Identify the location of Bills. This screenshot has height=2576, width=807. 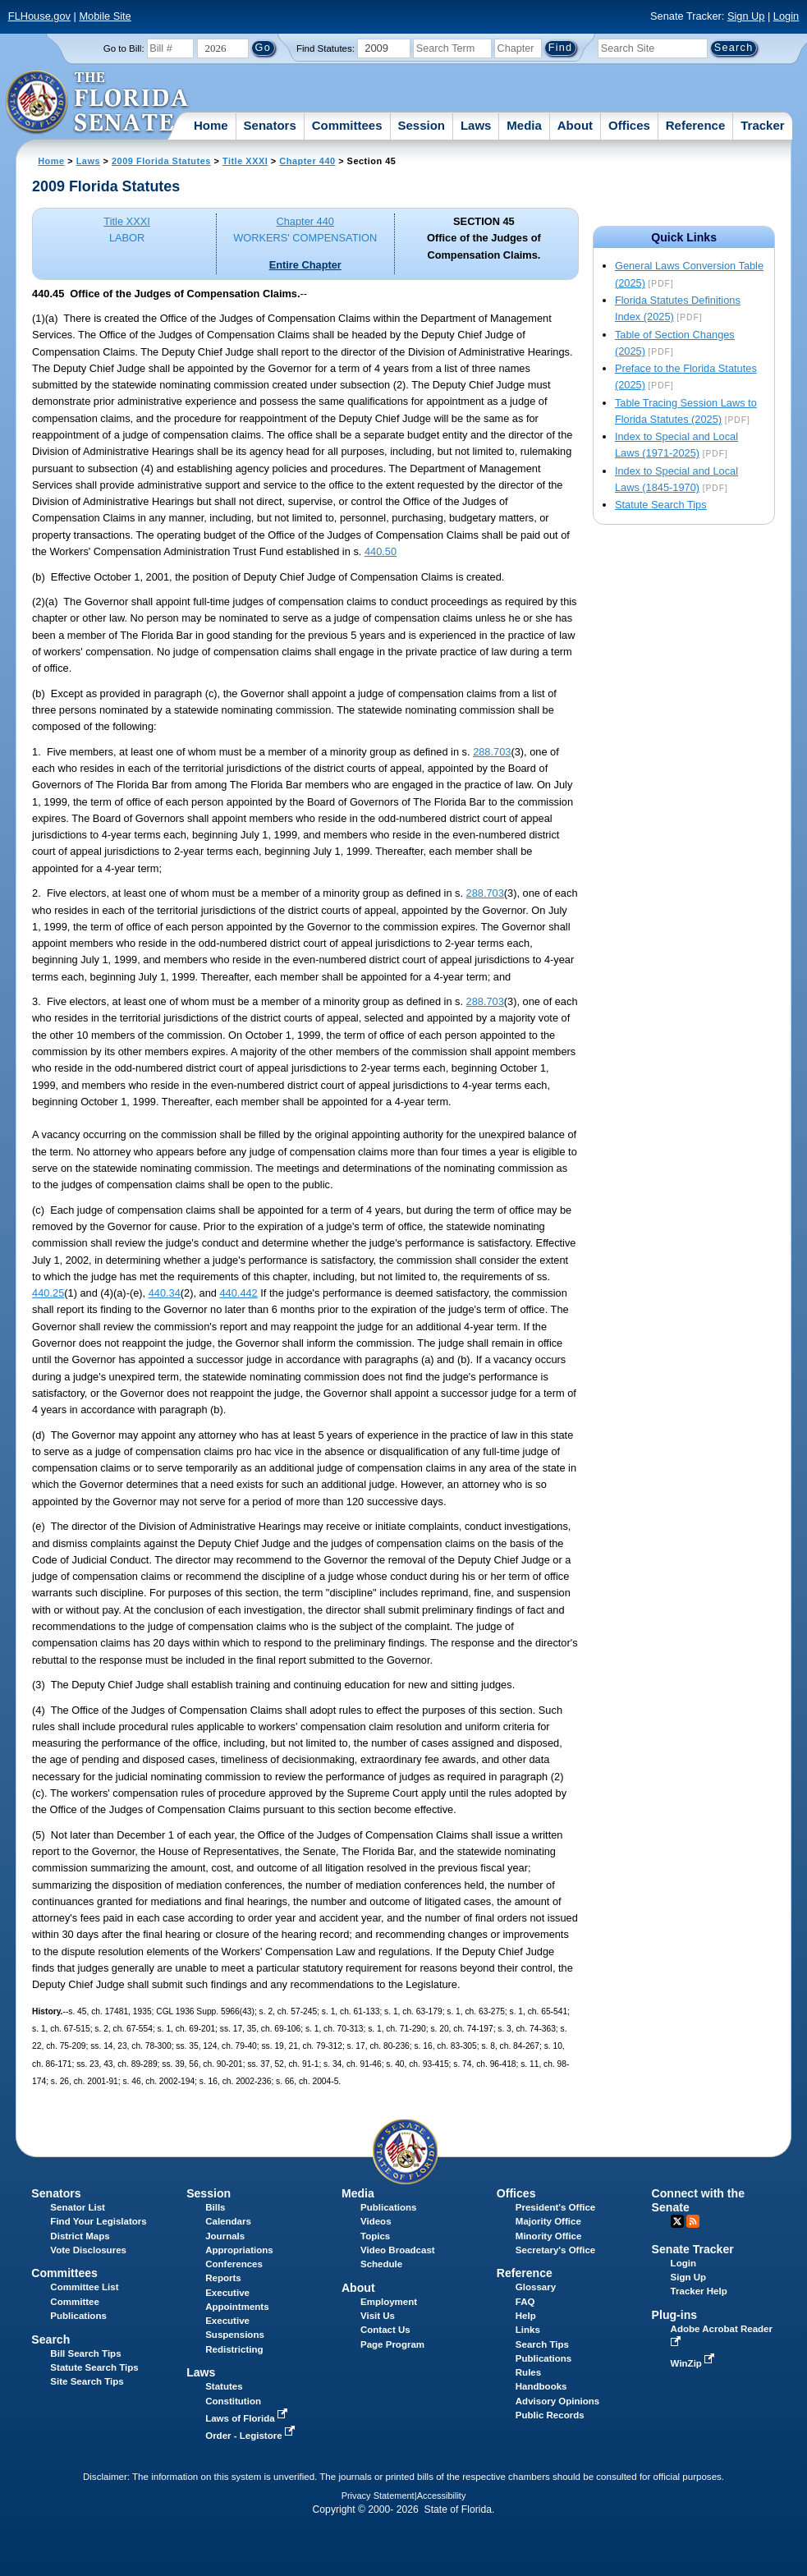
(215, 2207).